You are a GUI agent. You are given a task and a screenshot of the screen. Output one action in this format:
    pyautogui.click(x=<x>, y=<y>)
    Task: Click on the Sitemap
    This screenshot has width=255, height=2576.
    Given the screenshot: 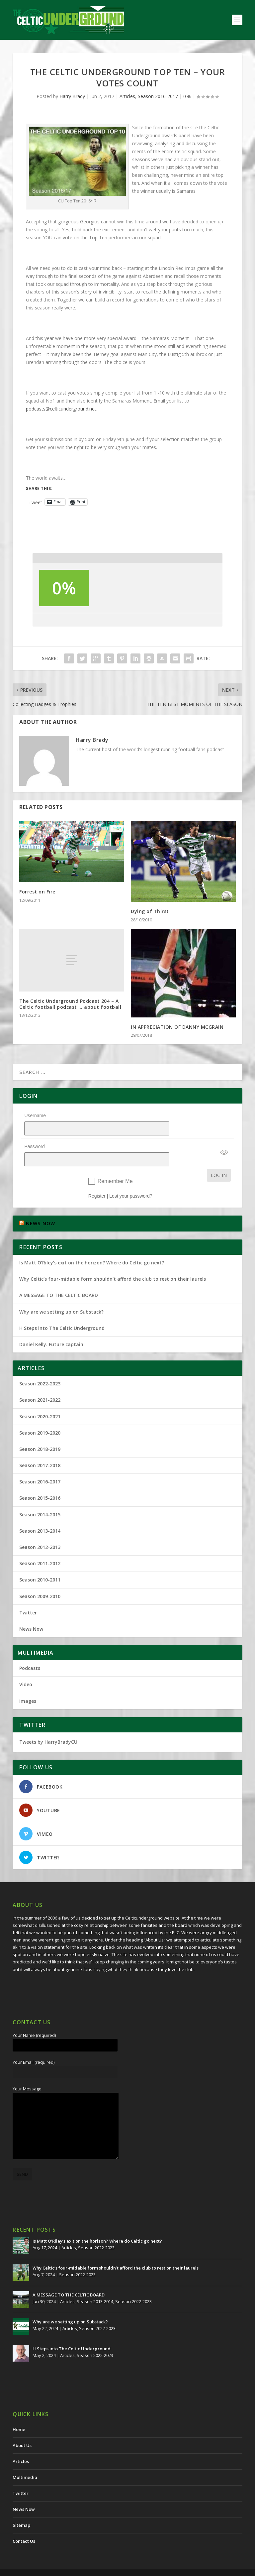 What is the action you would take?
    pyautogui.click(x=21, y=2508)
    